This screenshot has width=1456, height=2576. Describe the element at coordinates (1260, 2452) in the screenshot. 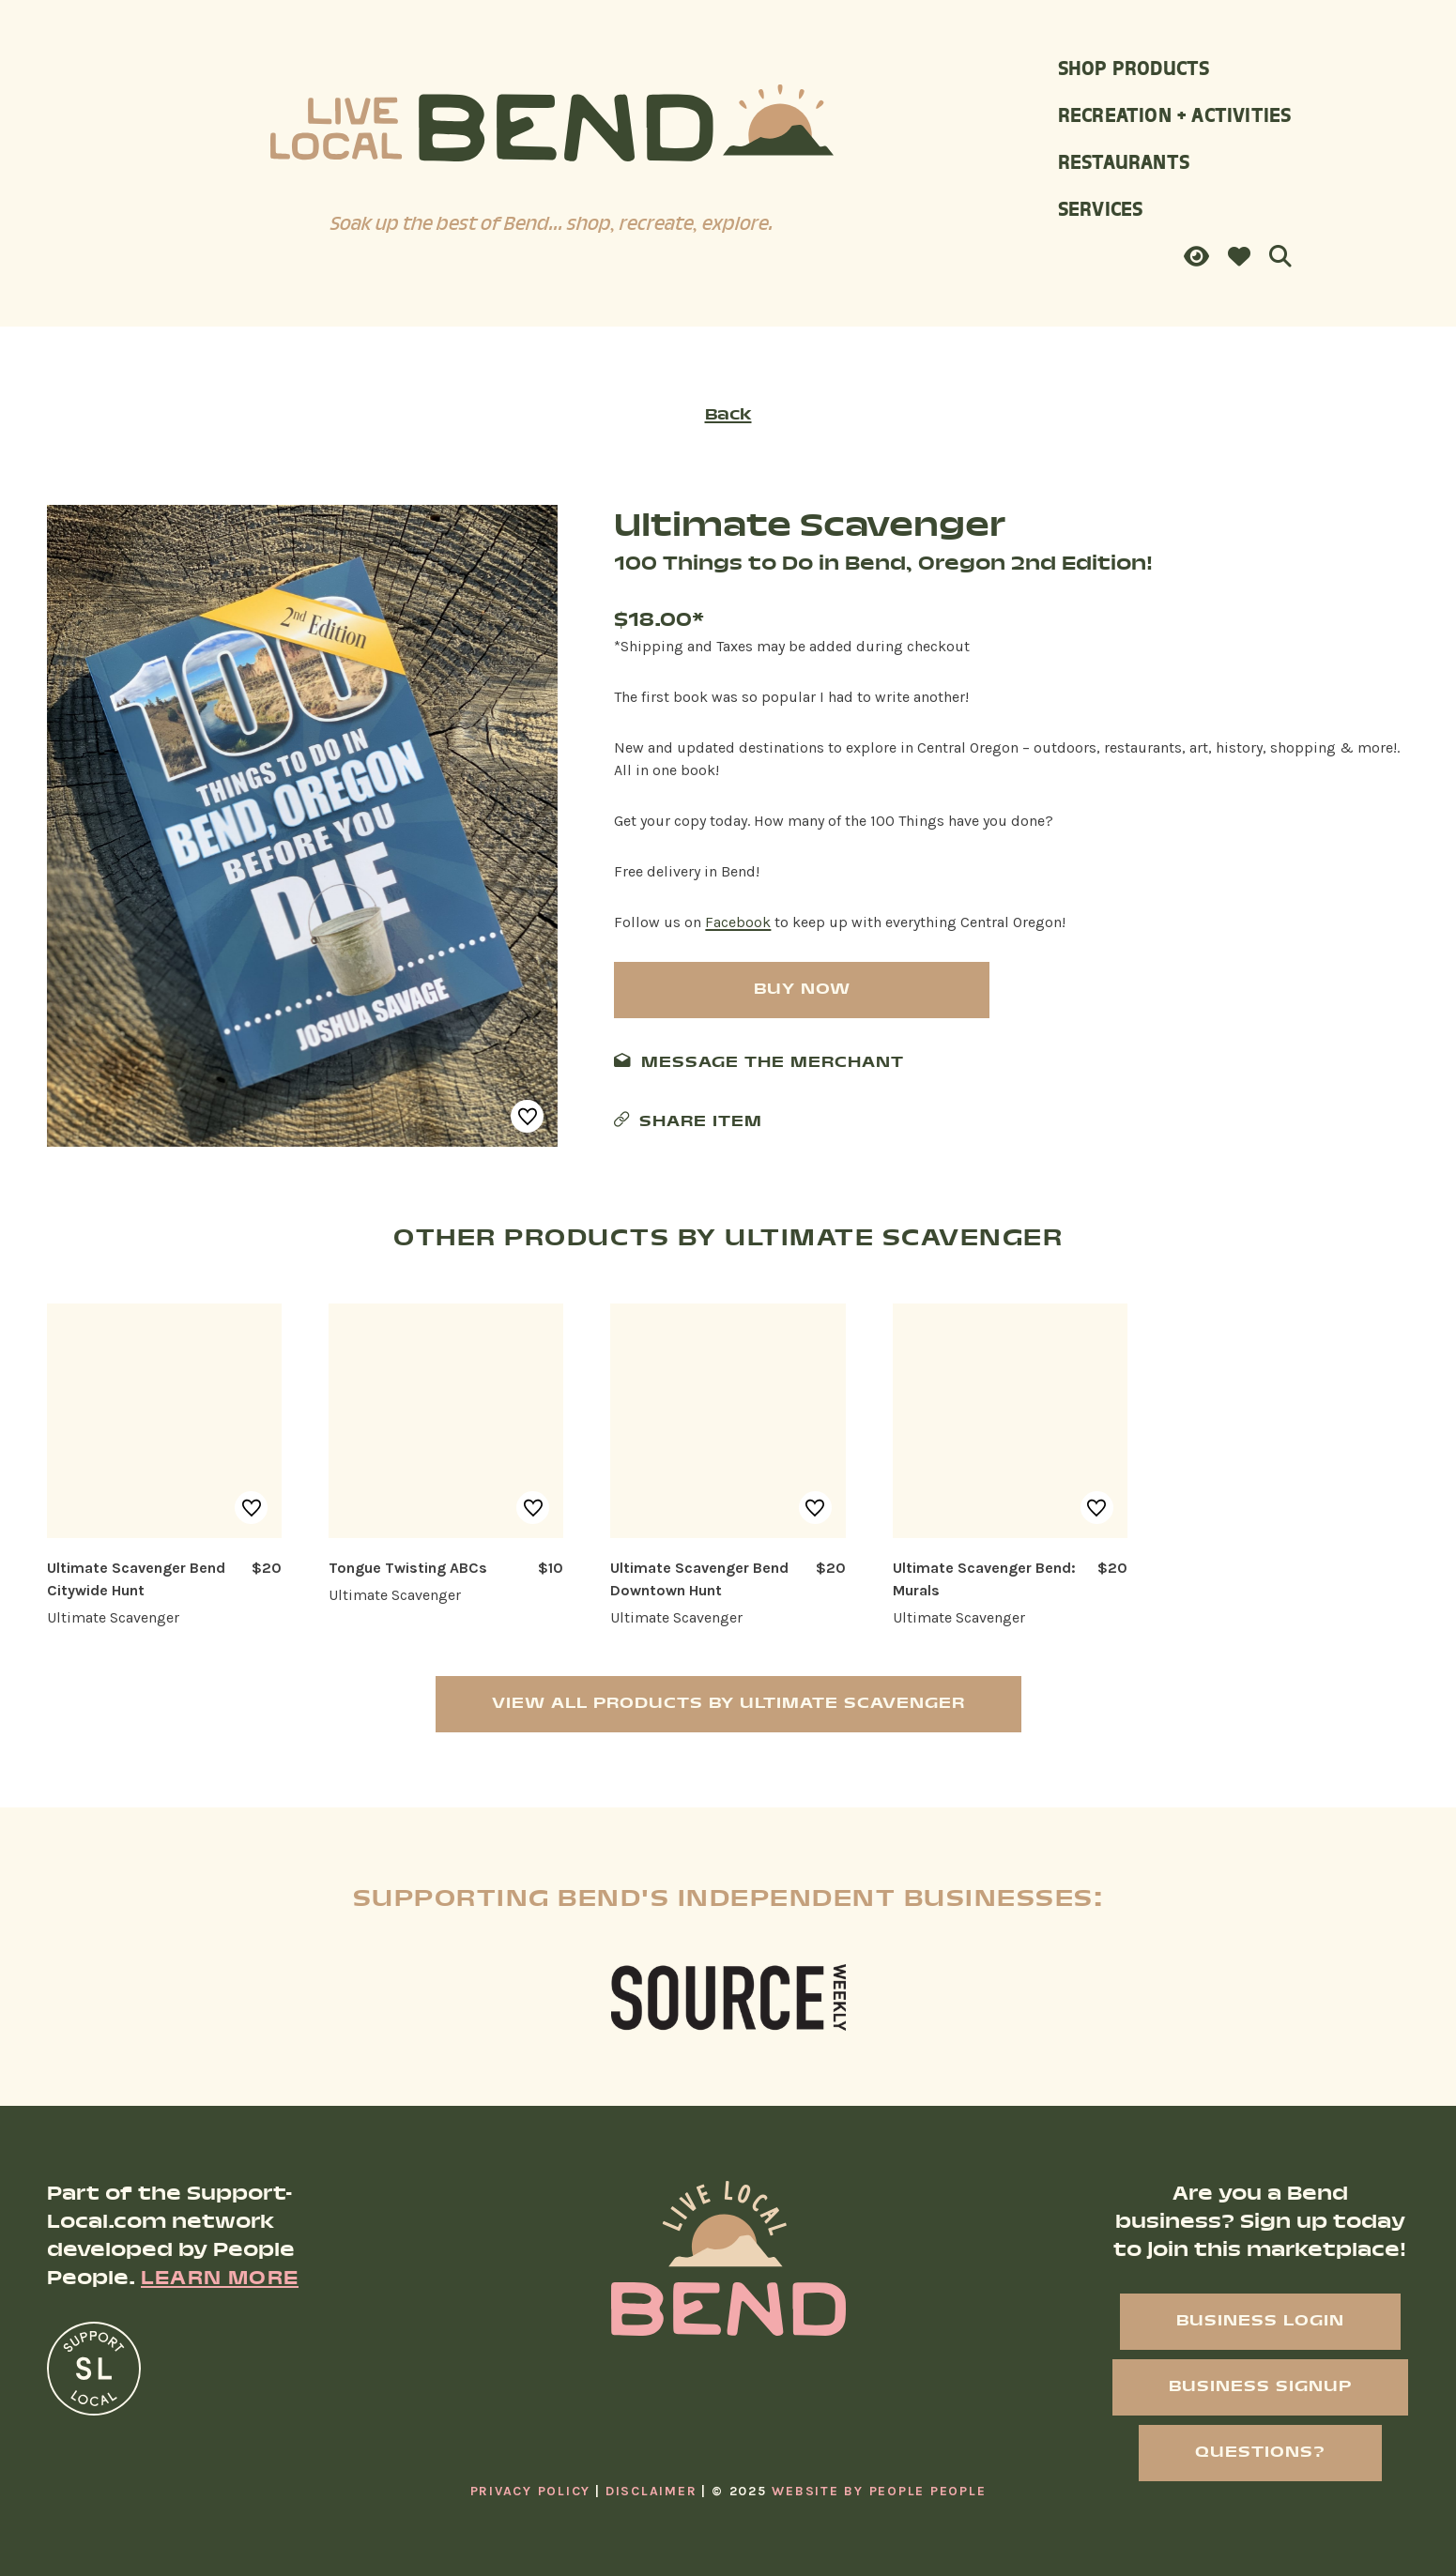

I see `Questions?` at that location.